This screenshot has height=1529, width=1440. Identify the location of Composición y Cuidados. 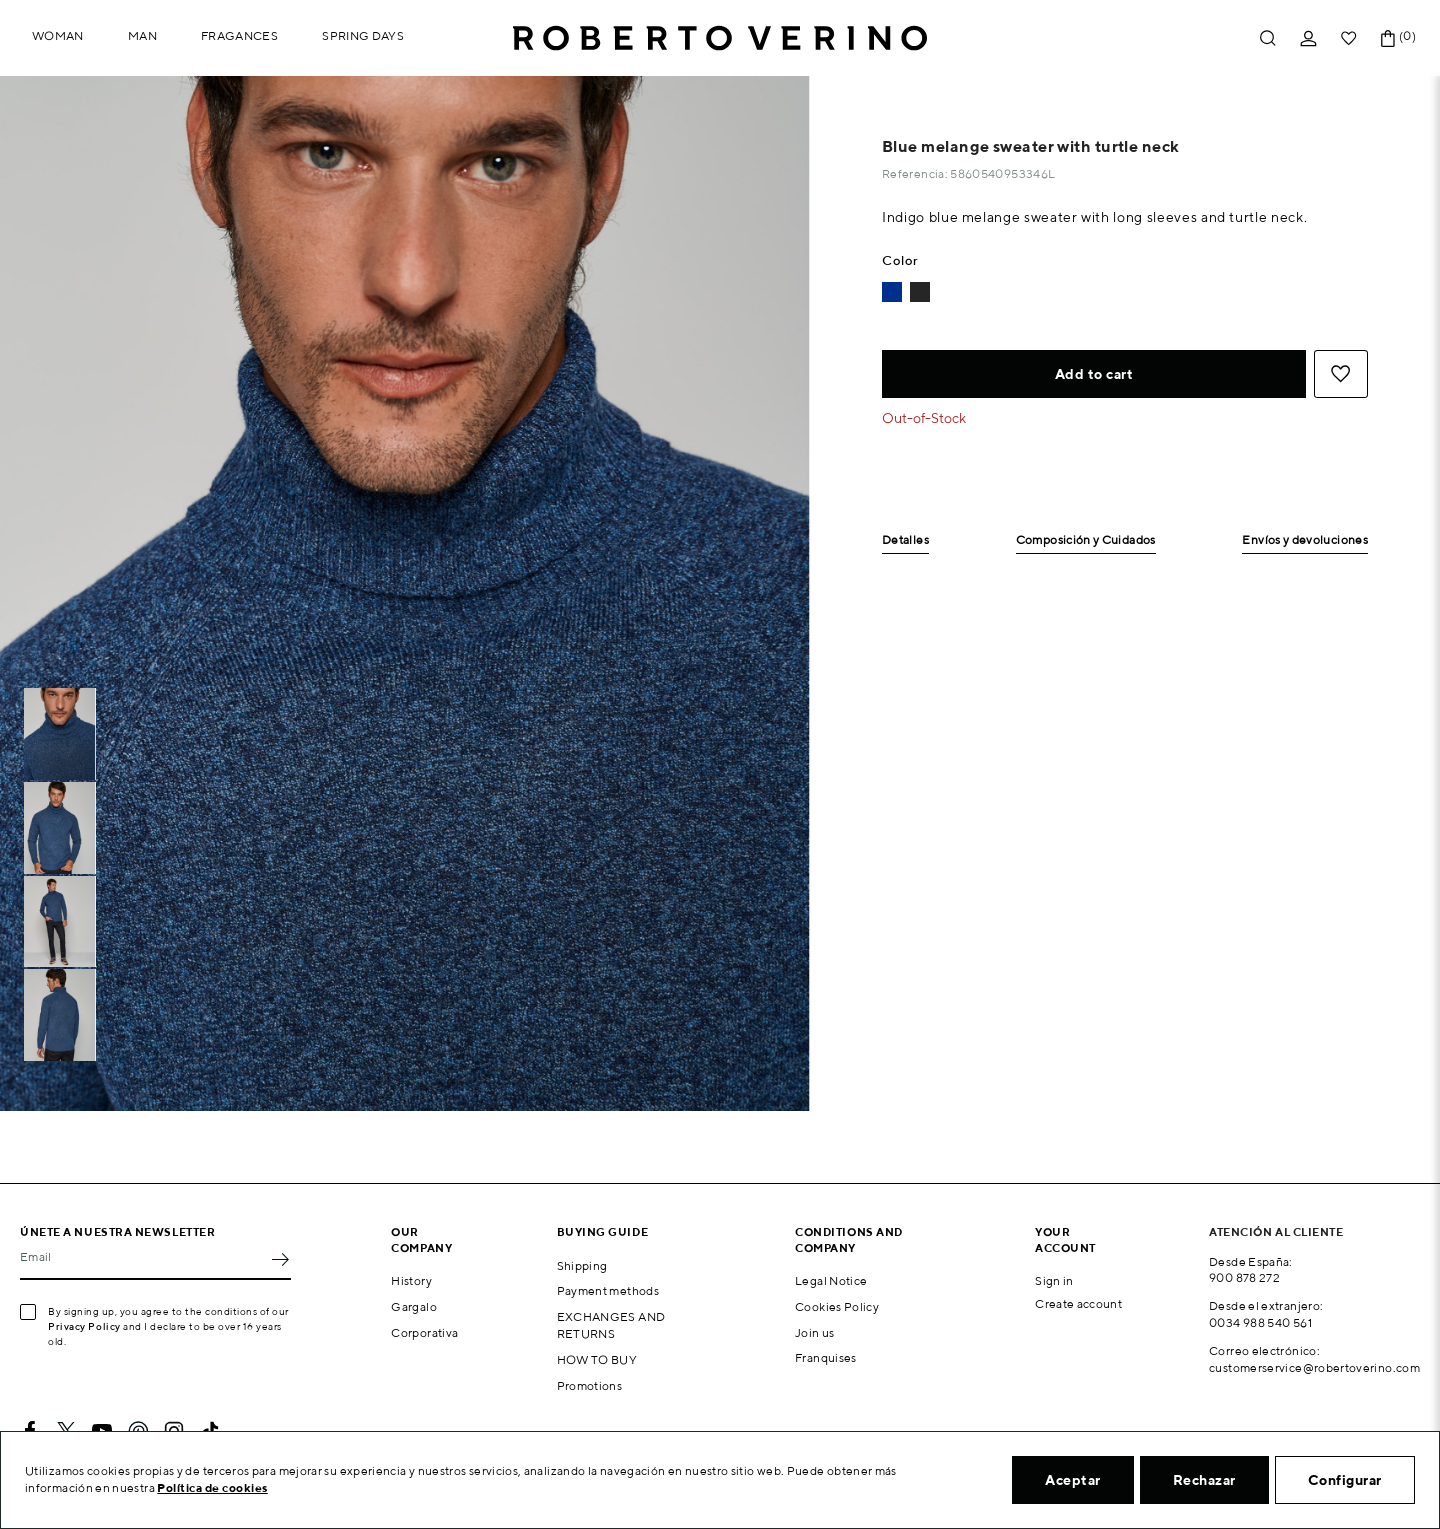
(1086, 540).